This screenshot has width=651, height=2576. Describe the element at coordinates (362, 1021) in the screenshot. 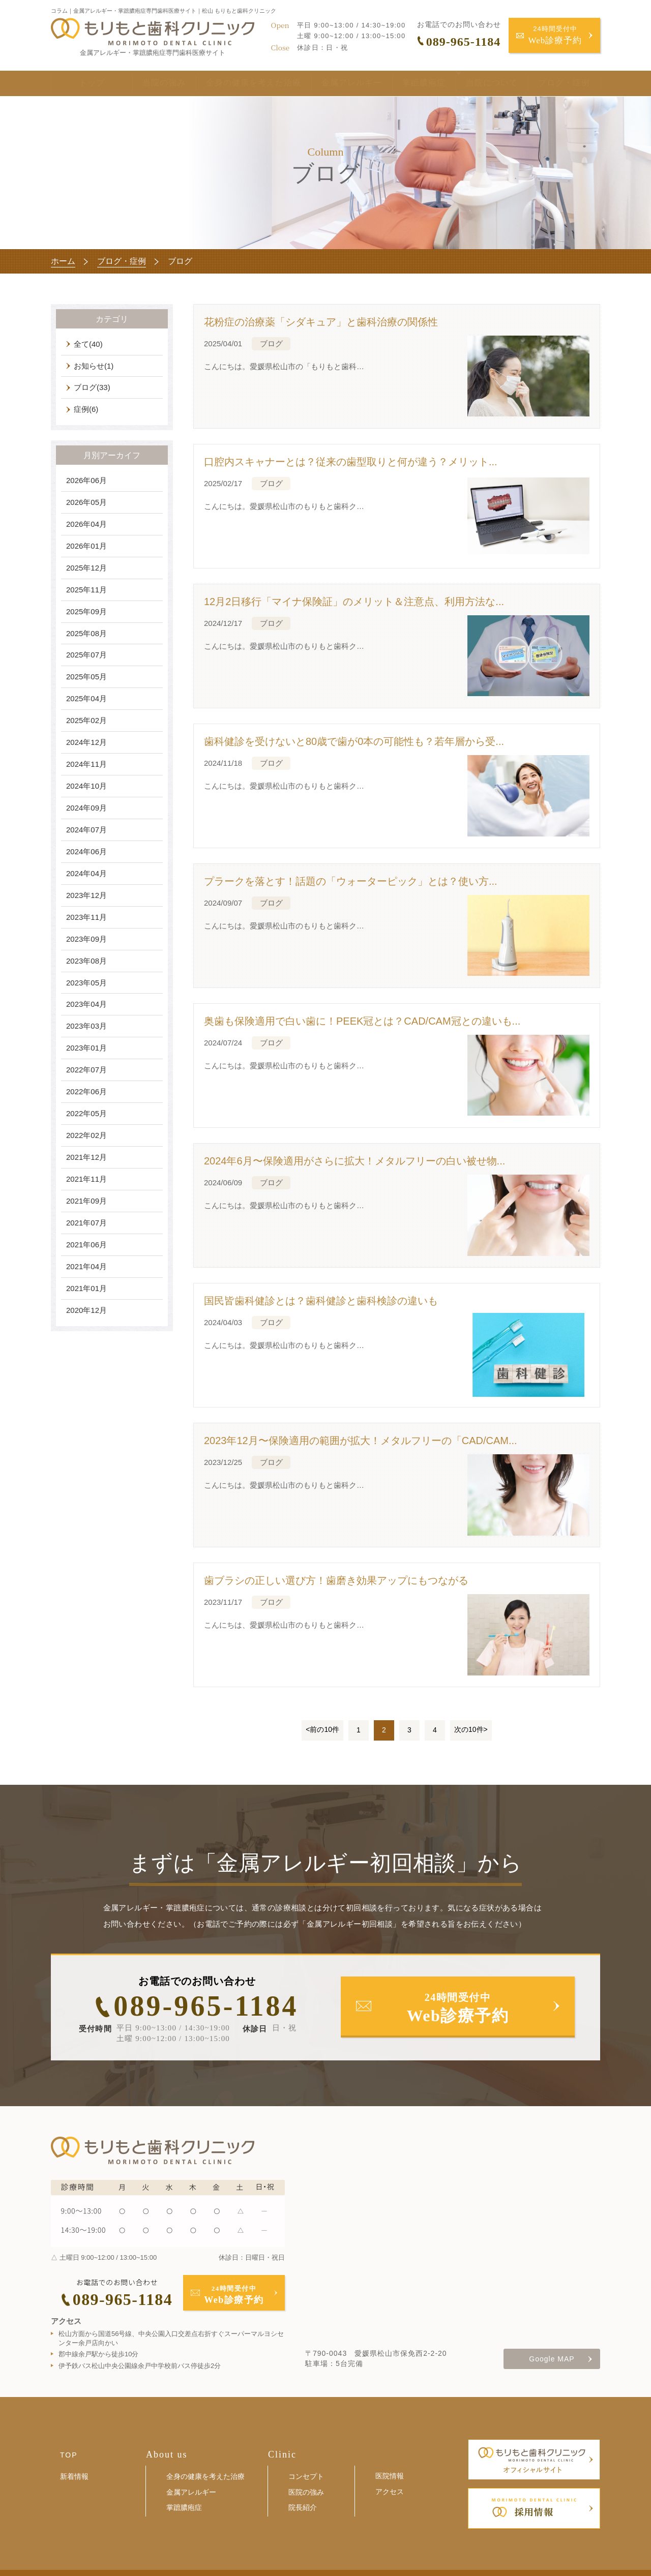

I see `奥歯も保険適用で白い歯に！PEEK冠とは？CAD/CAM冠との違いも...` at that location.